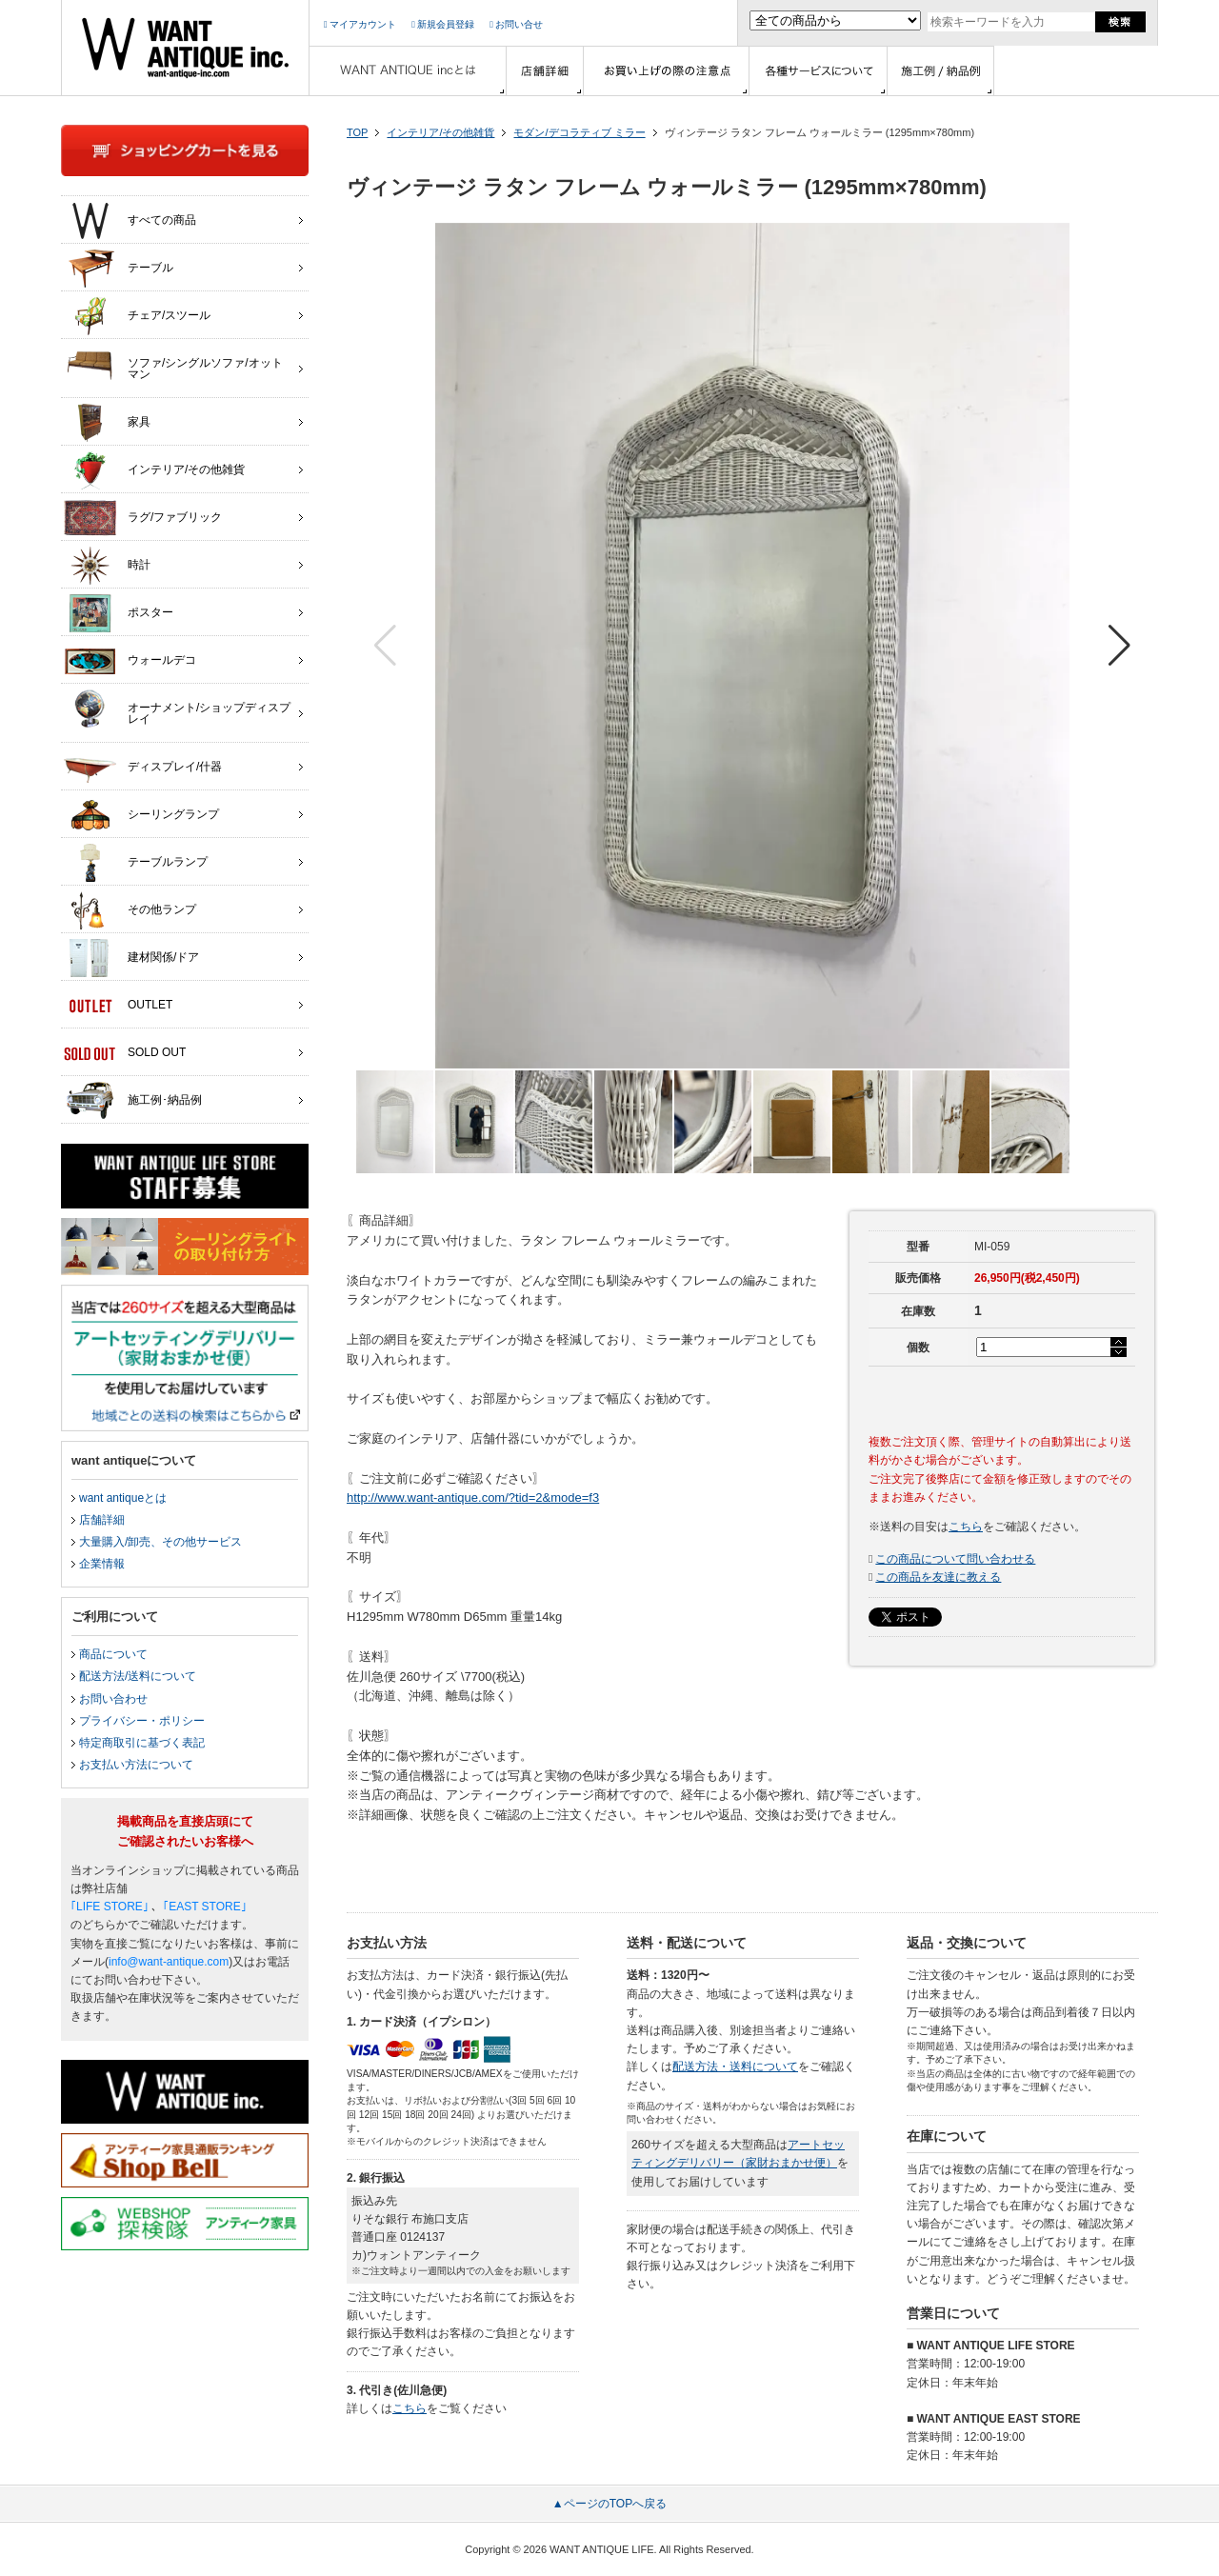 This screenshot has height=2576, width=1219. I want to click on オーナメント/ショップディスプレイ, so click(177, 708).